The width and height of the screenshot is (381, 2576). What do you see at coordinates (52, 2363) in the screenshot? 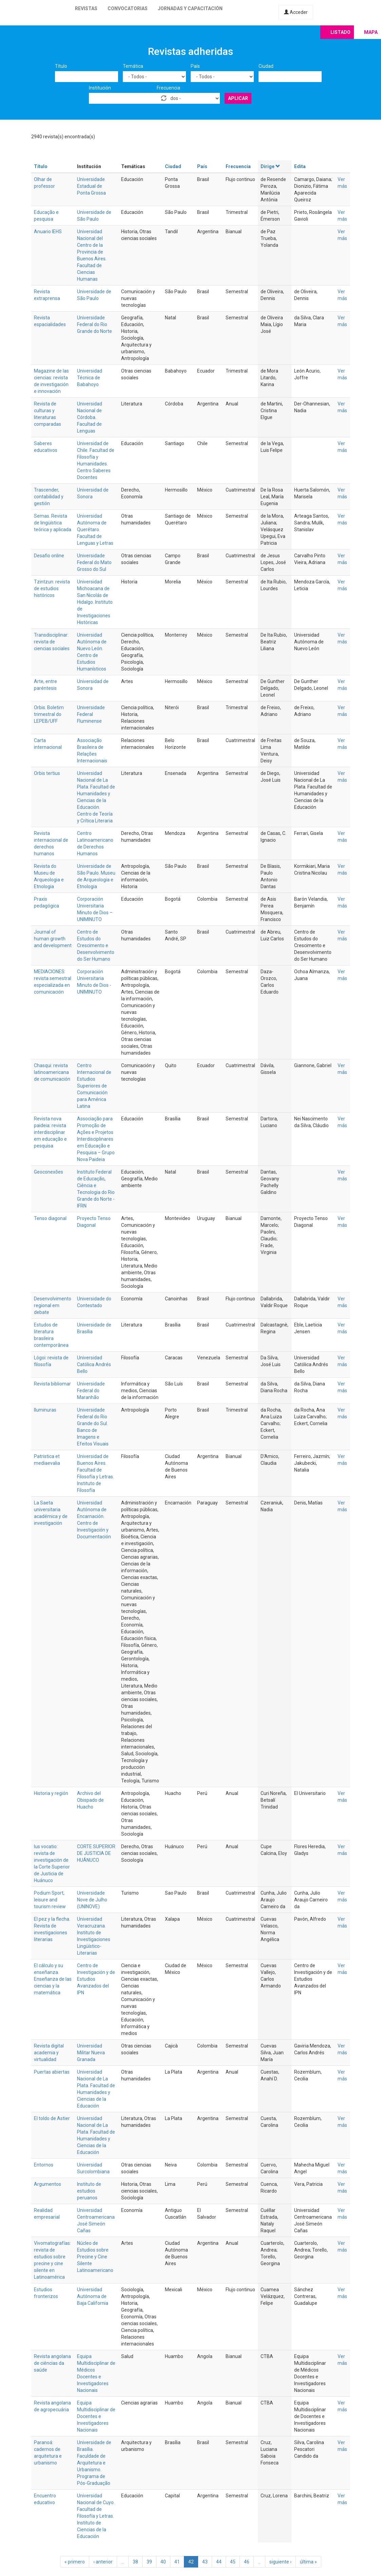
I see `Revista angolana de ciências da saúde` at bounding box center [52, 2363].